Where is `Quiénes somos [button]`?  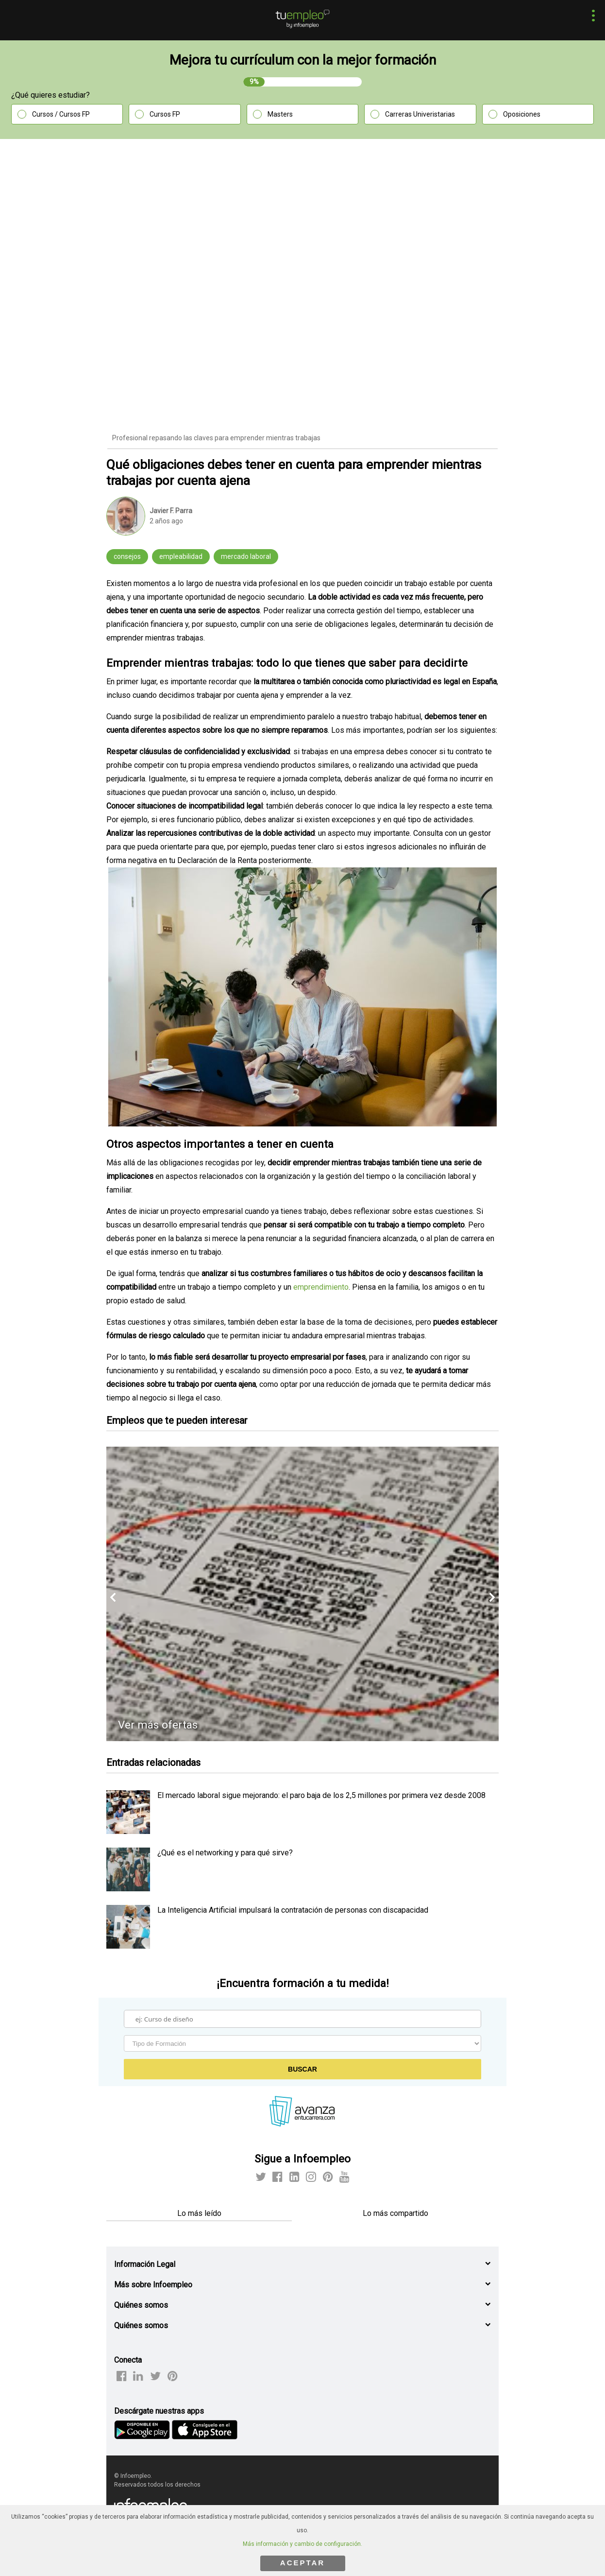 Quiénes somos [button] is located at coordinates (141, 2305).